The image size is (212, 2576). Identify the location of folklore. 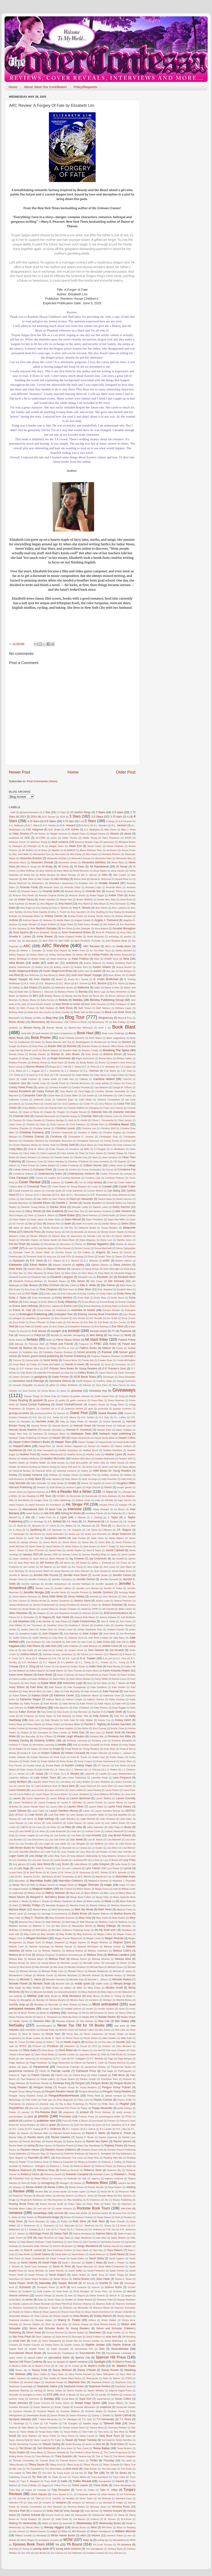
(106, 1348).